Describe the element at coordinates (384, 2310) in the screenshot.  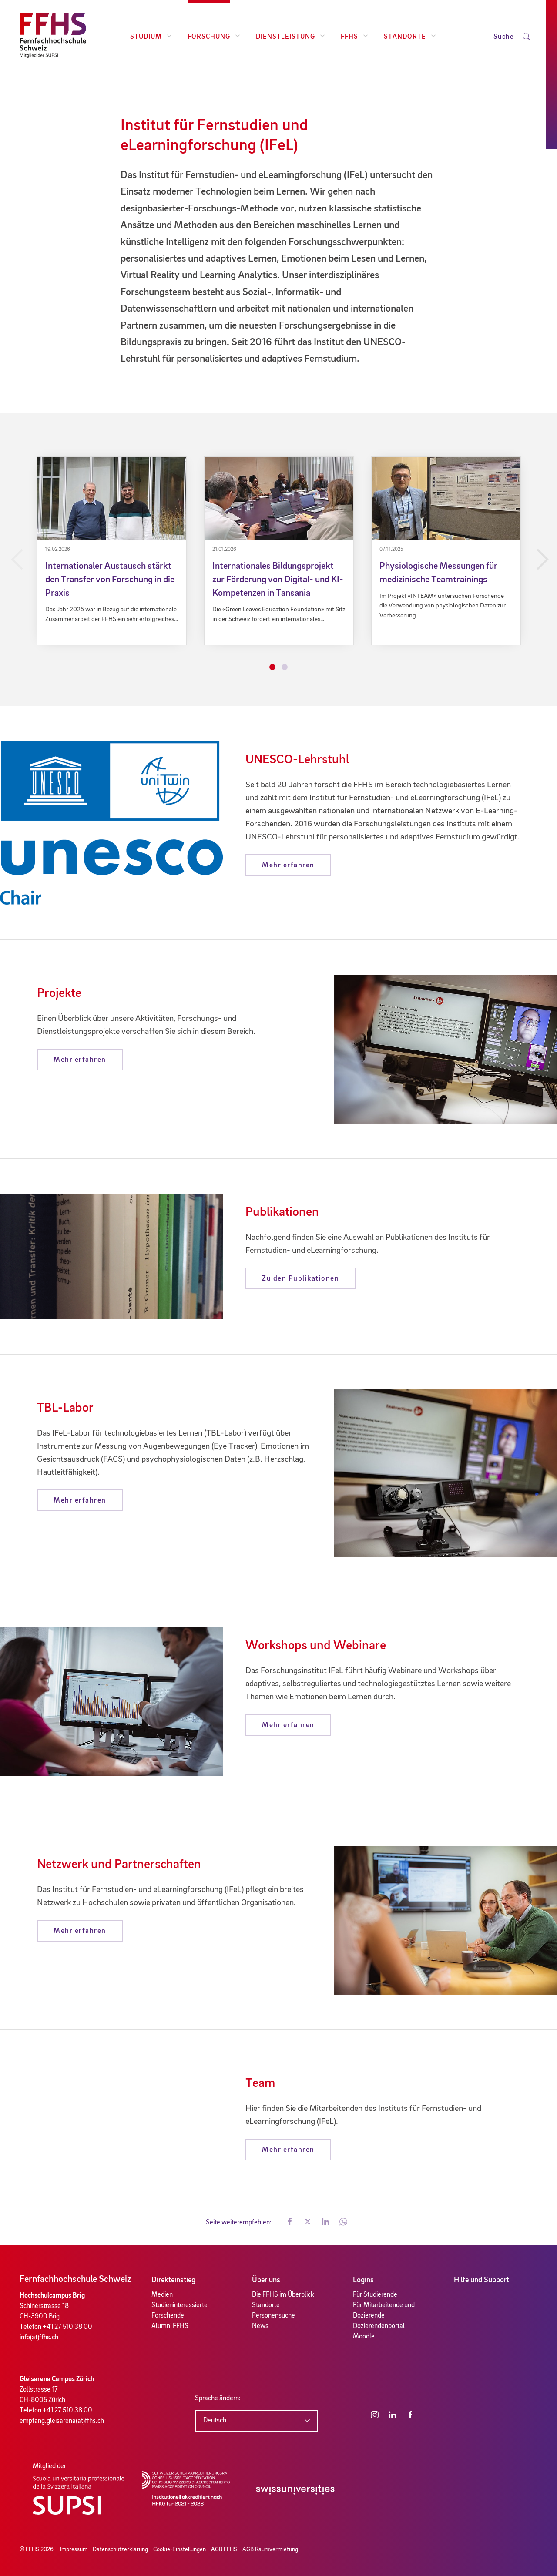
I see `Für Mitarbeitende und Dozierende` at that location.